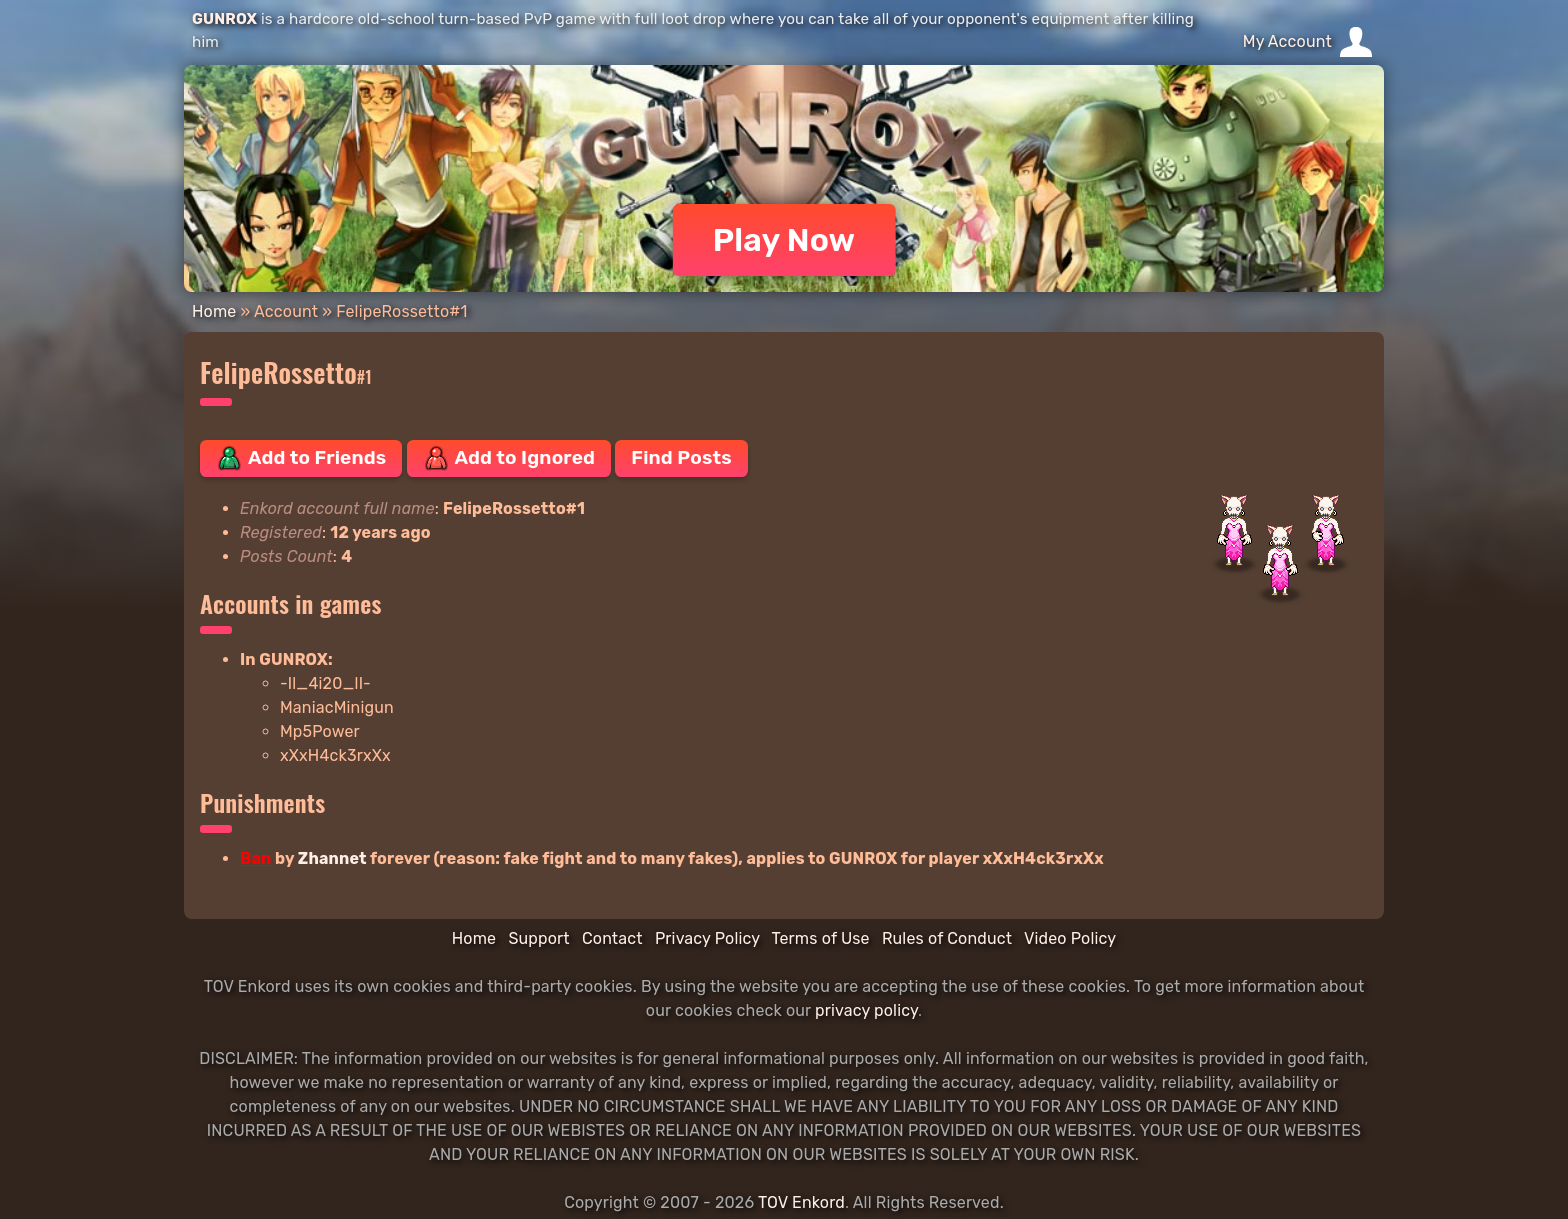 The height and width of the screenshot is (1219, 1568). Describe the element at coordinates (509, 458) in the screenshot. I see `Add to Ignored` at that location.